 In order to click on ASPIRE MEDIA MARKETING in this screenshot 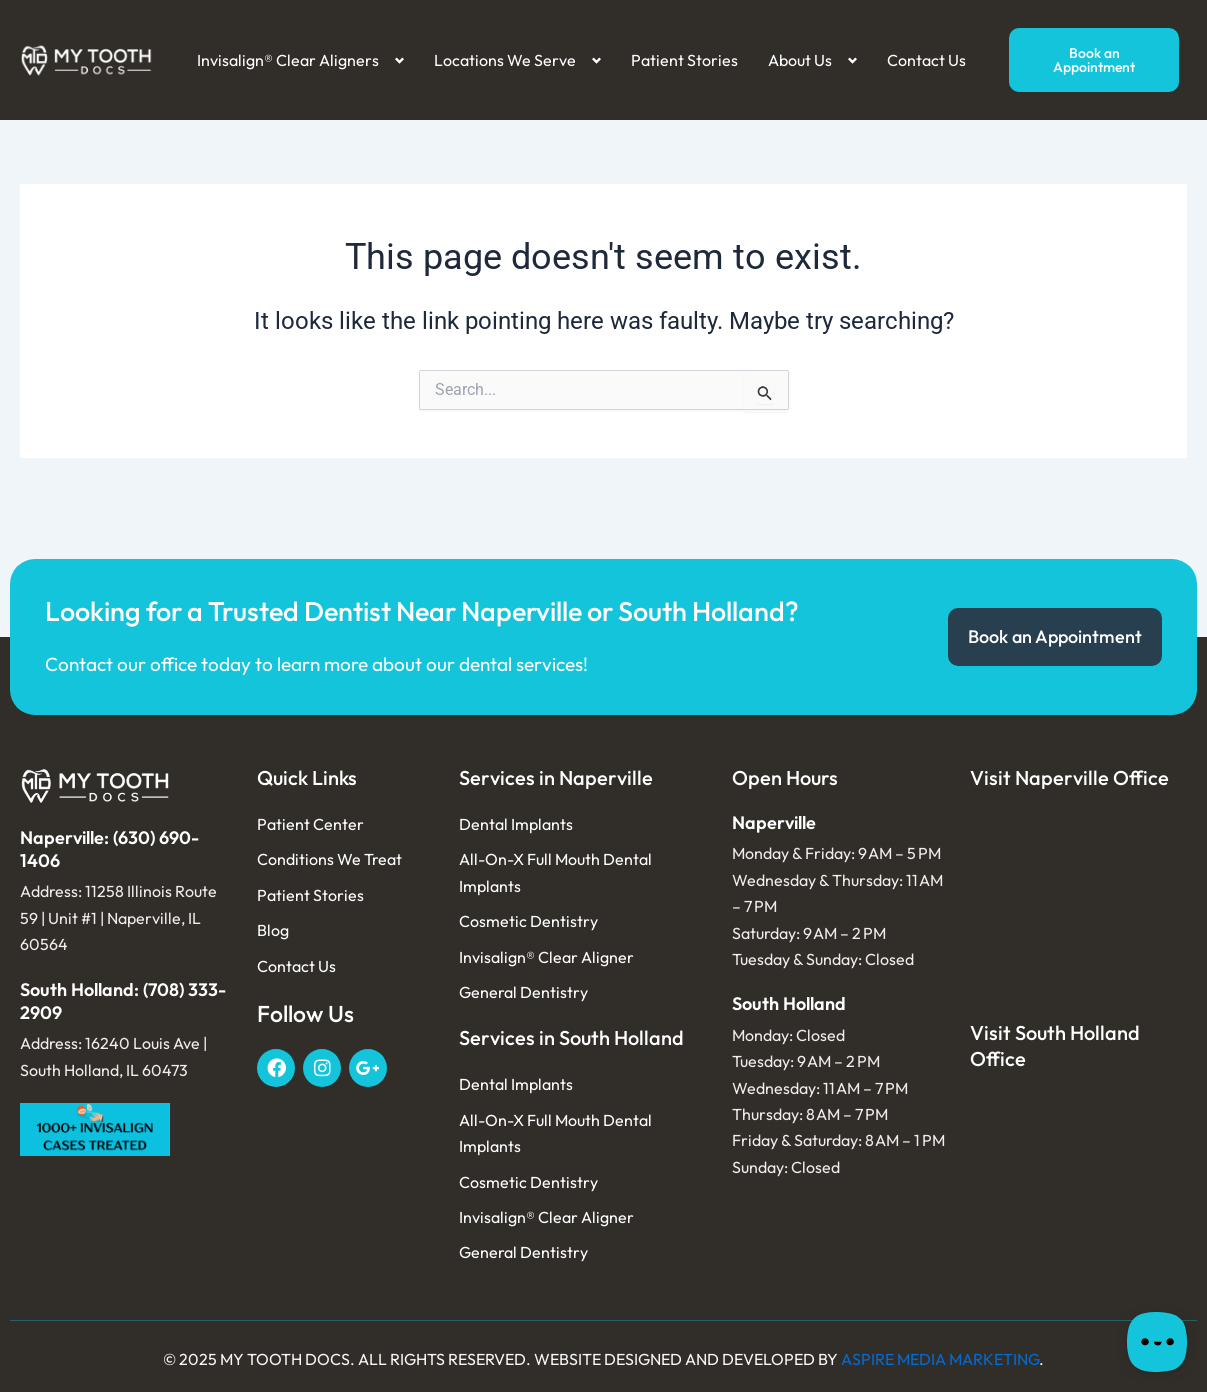, I will do `click(940, 1359)`.